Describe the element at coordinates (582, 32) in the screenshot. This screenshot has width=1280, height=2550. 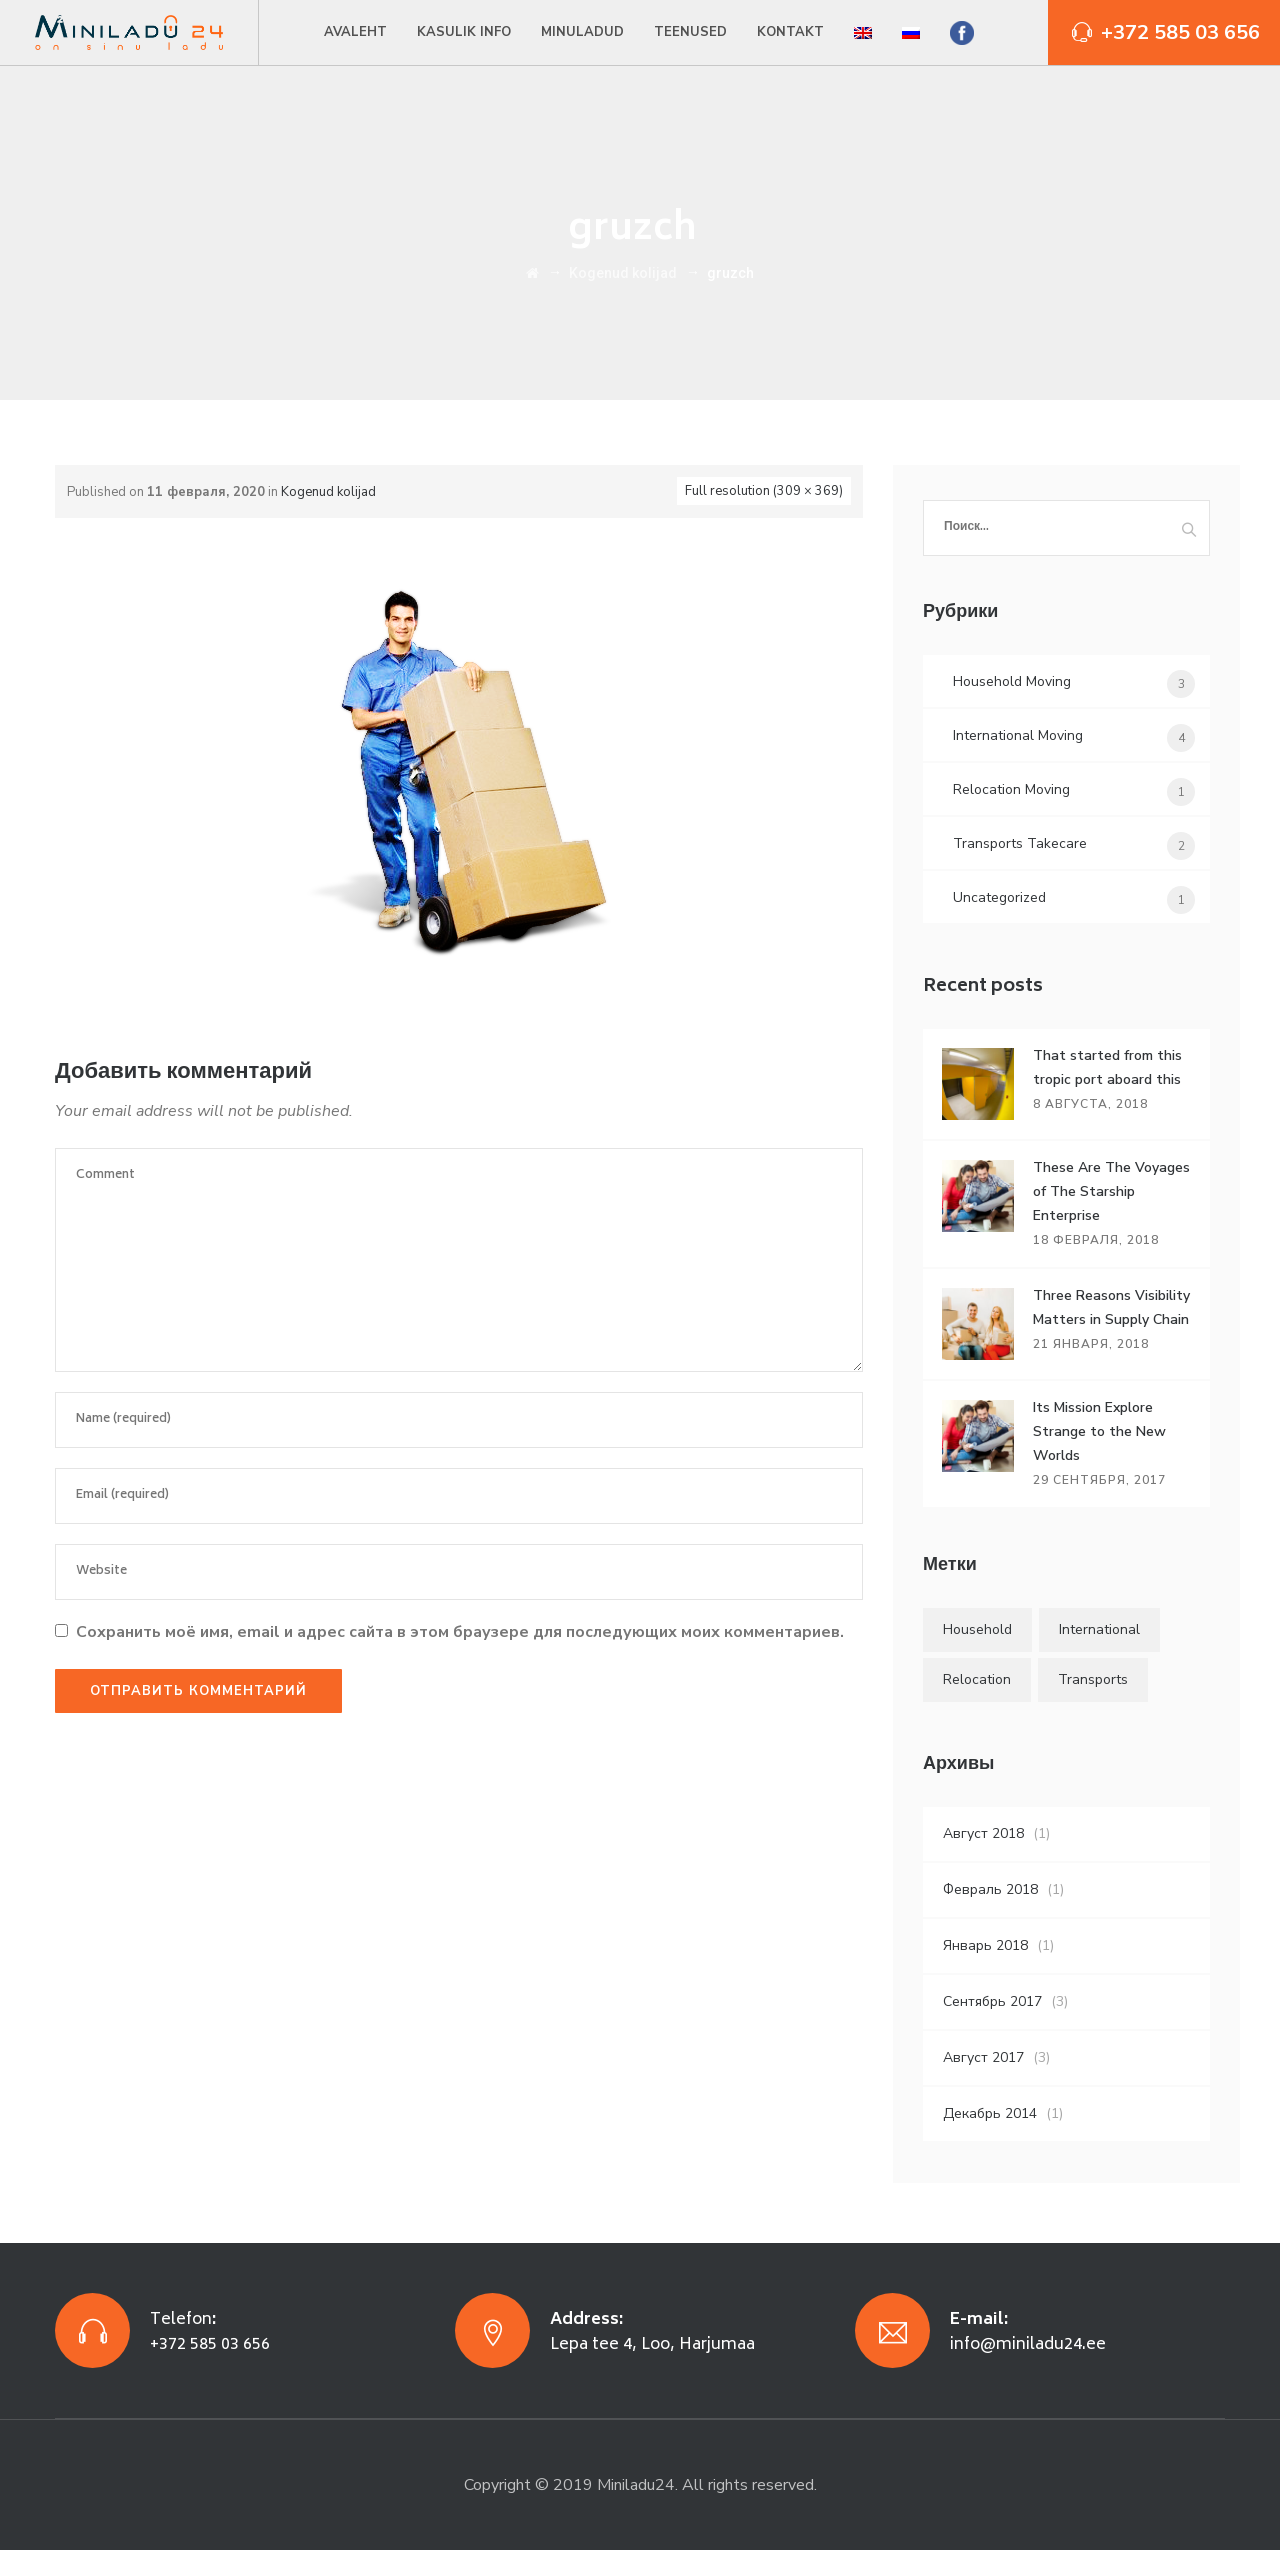
I see `Minuladud` at that location.